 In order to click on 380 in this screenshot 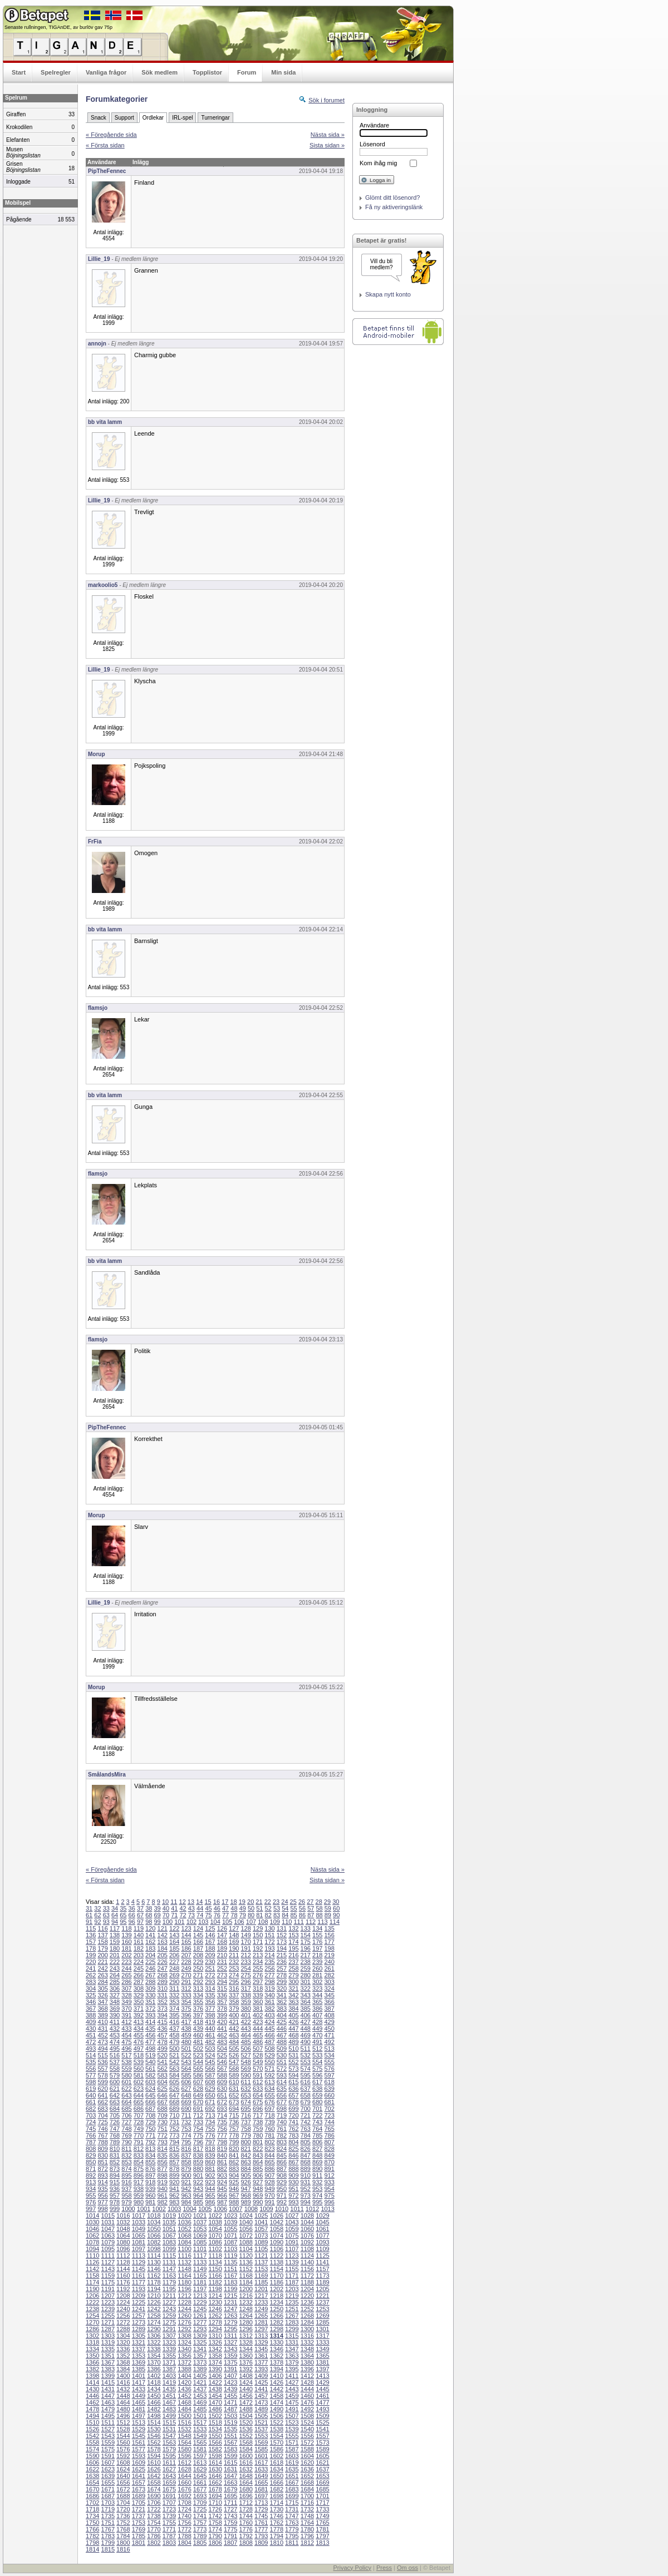, I will do `click(245, 2008)`.